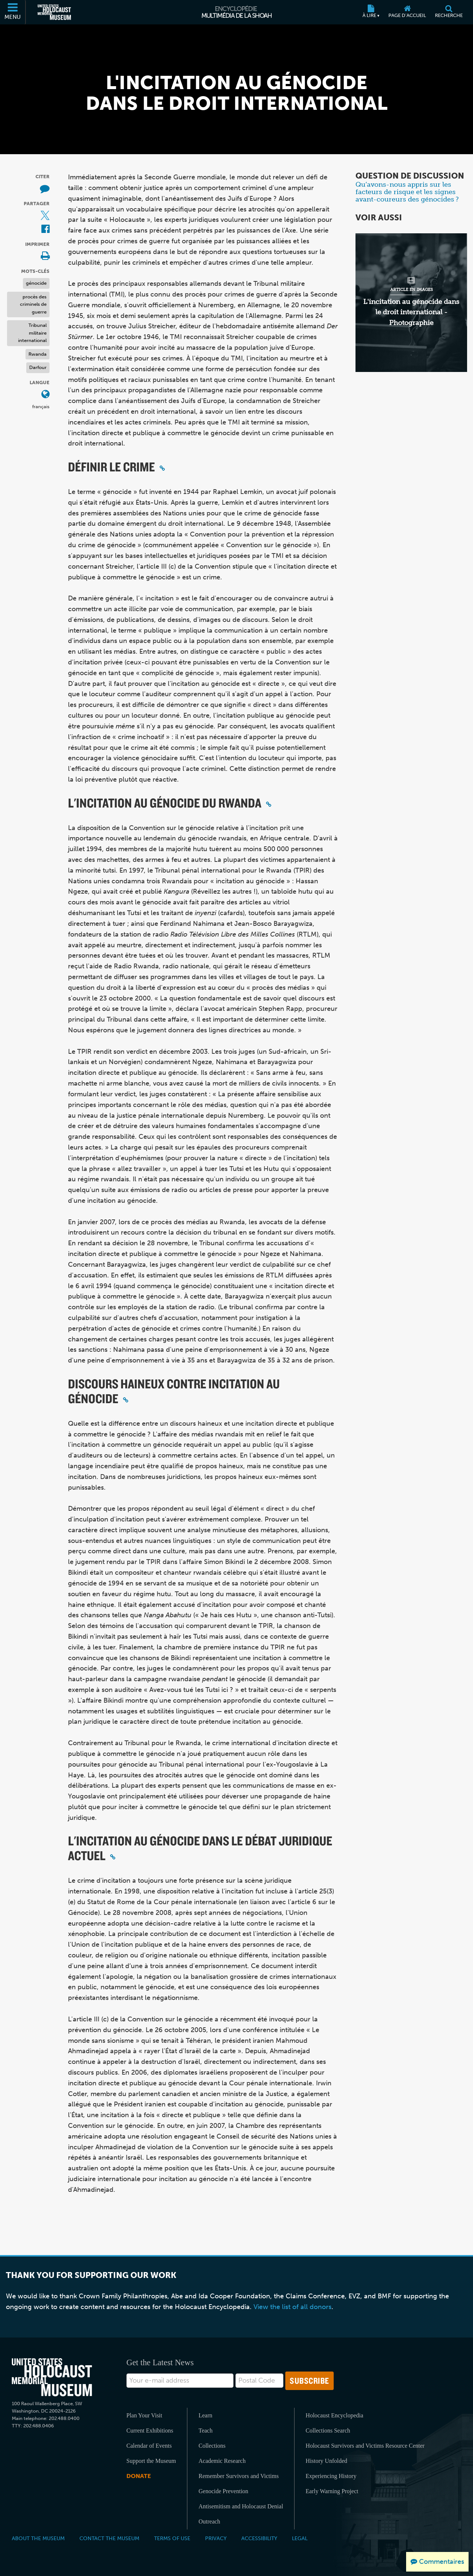  Describe the element at coordinates (334, 2415) in the screenshot. I see `Holocaust Encyclopedia` at that location.